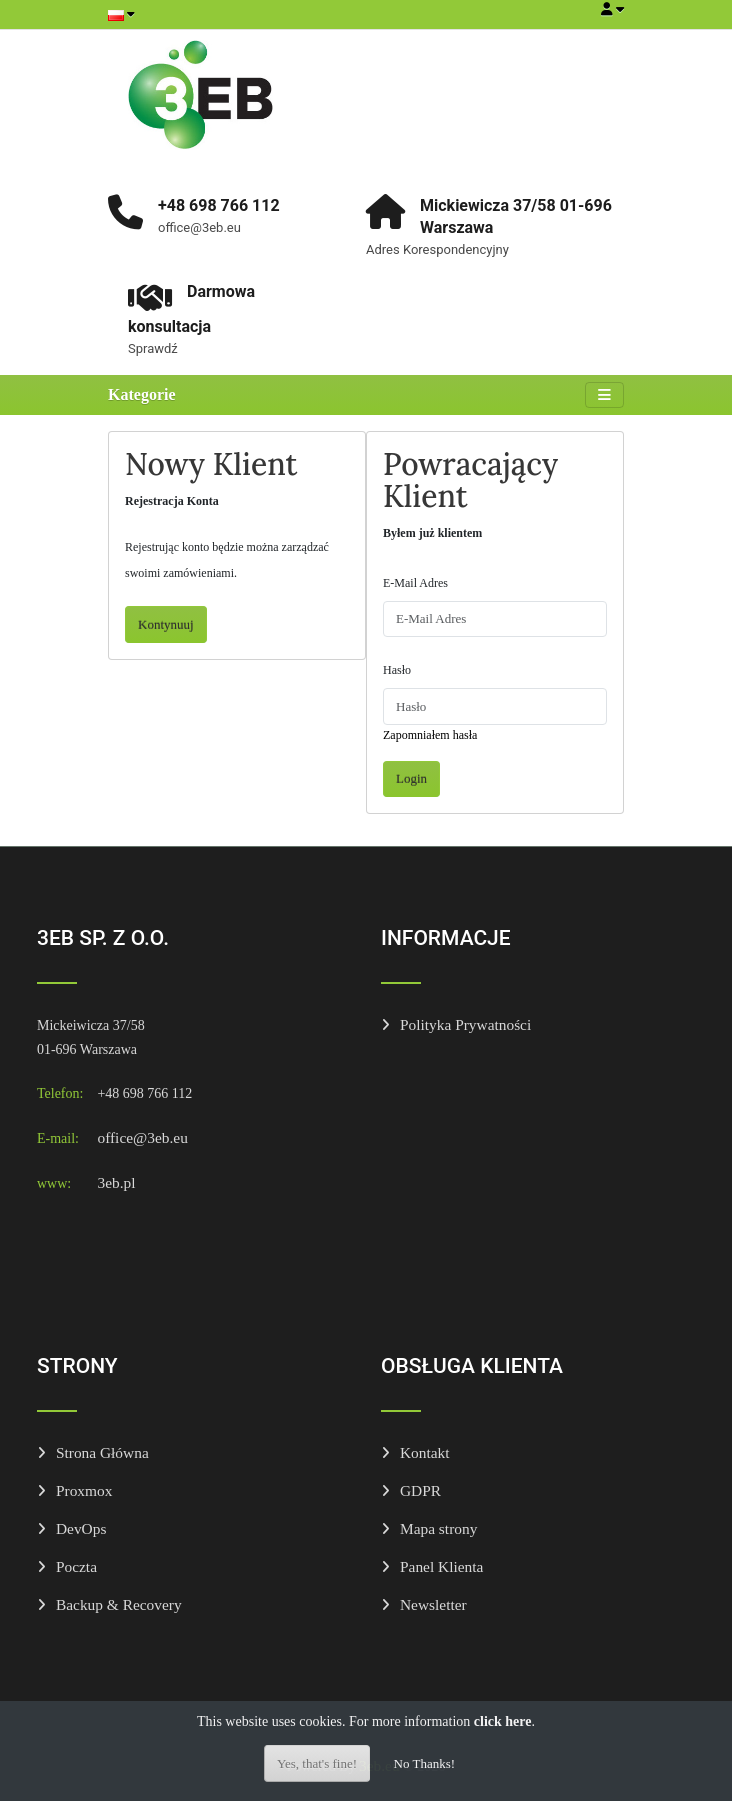 The height and width of the screenshot is (1801, 732). I want to click on Proxmox, so click(84, 1490).